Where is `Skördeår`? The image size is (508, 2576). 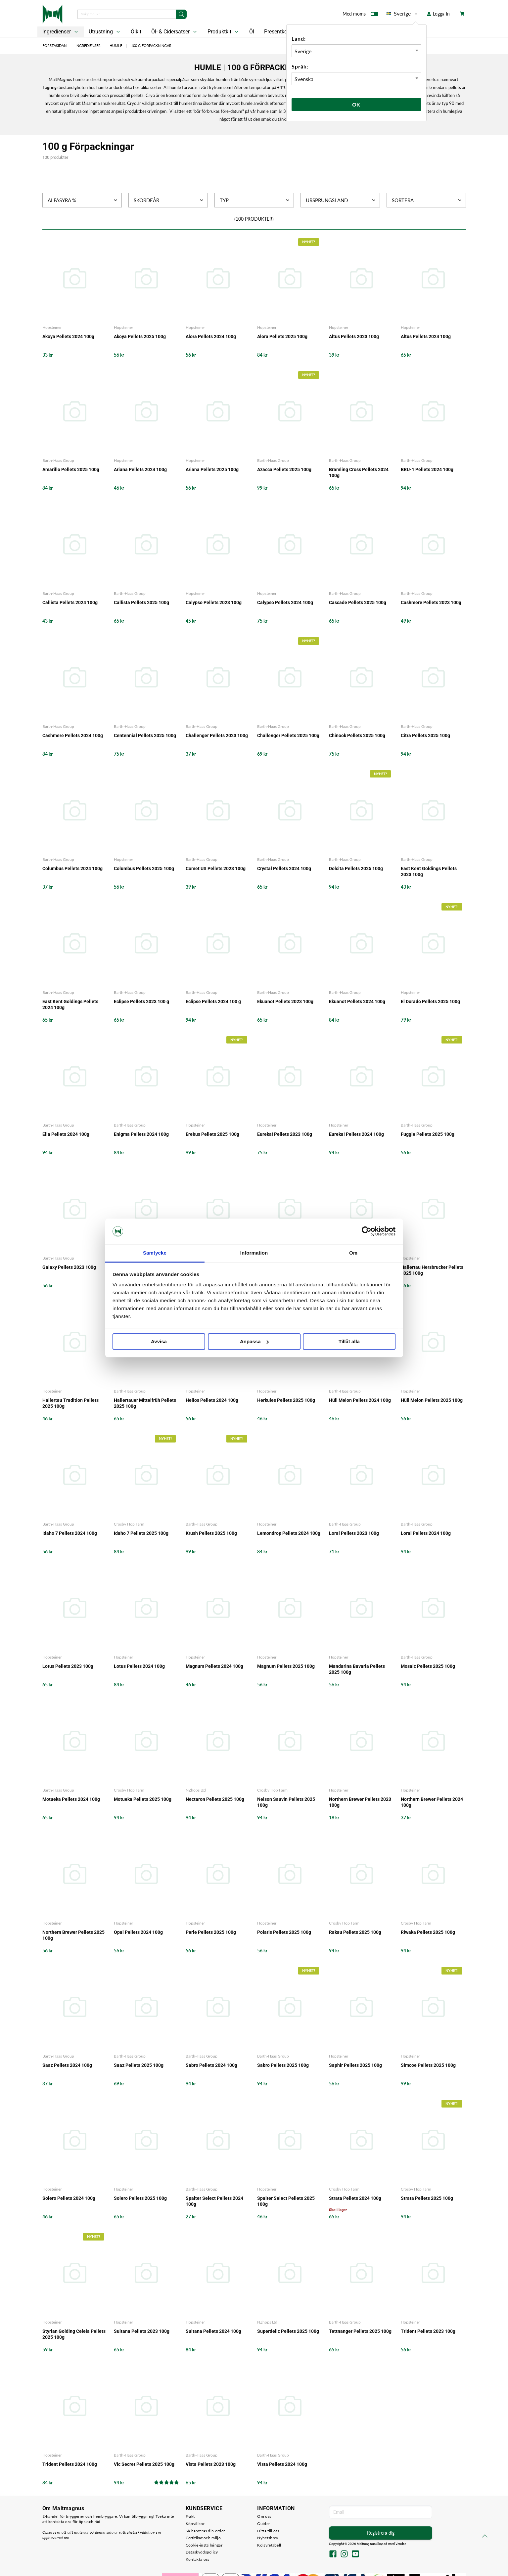 Skördeår is located at coordinates (169, 200).